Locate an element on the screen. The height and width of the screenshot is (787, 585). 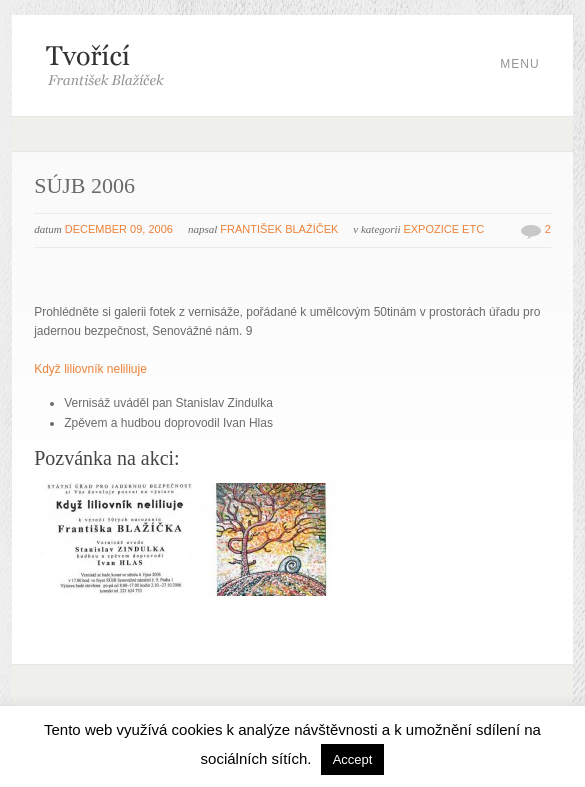
Expozice etc is located at coordinates (443, 229).